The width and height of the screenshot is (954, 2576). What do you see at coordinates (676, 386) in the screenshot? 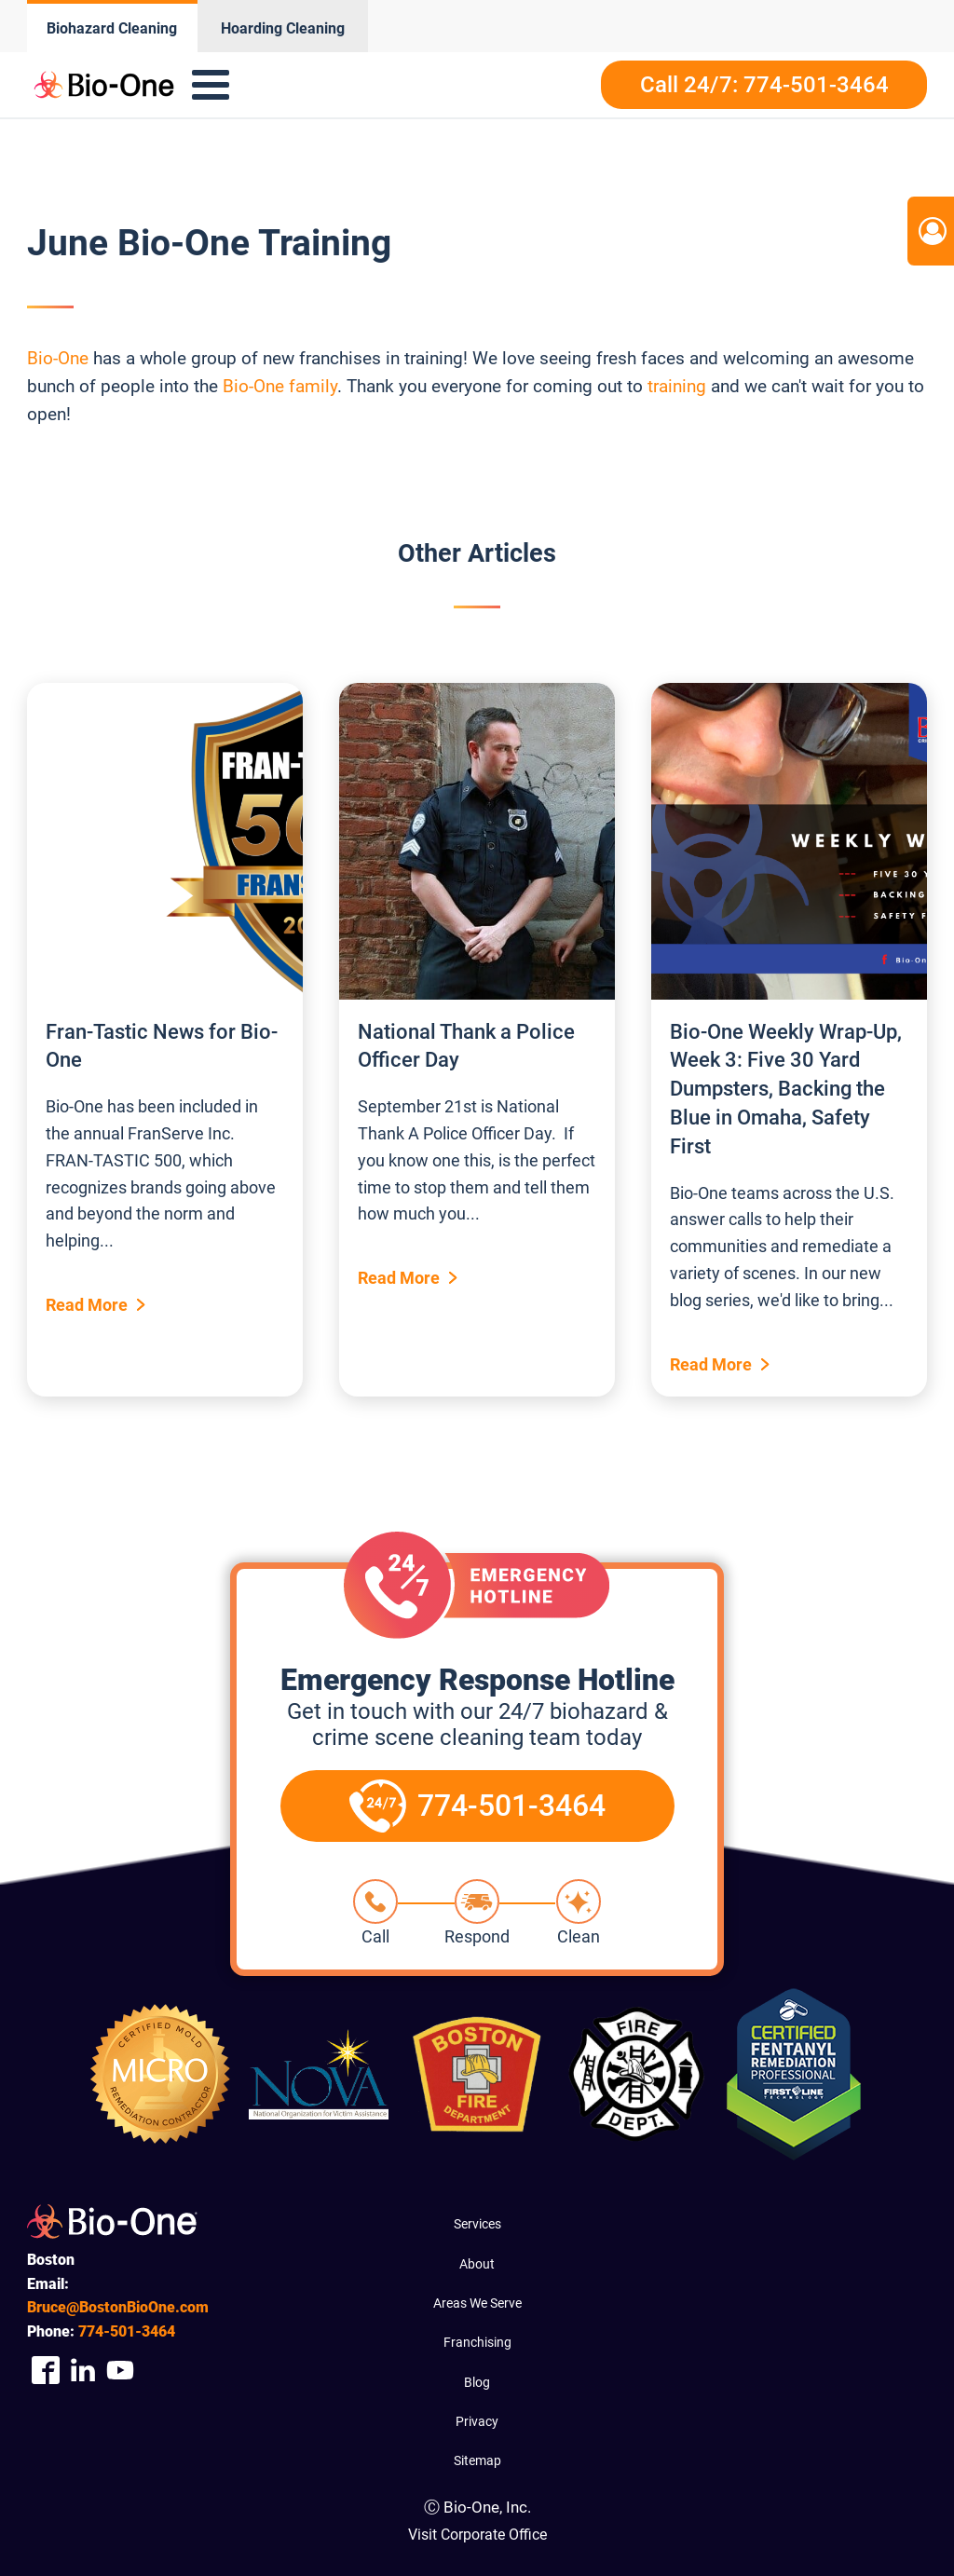
I see `training` at bounding box center [676, 386].